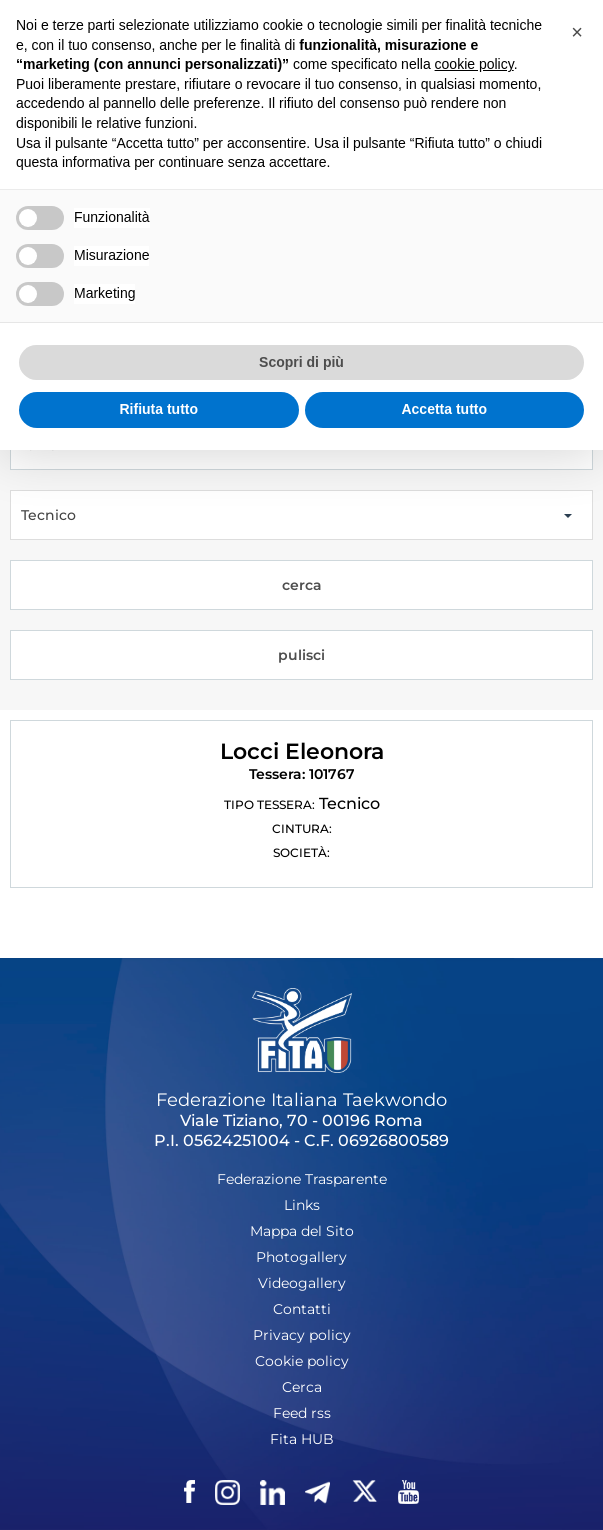 This screenshot has width=603, height=1530. I want to click on [button], so click(577, 32).